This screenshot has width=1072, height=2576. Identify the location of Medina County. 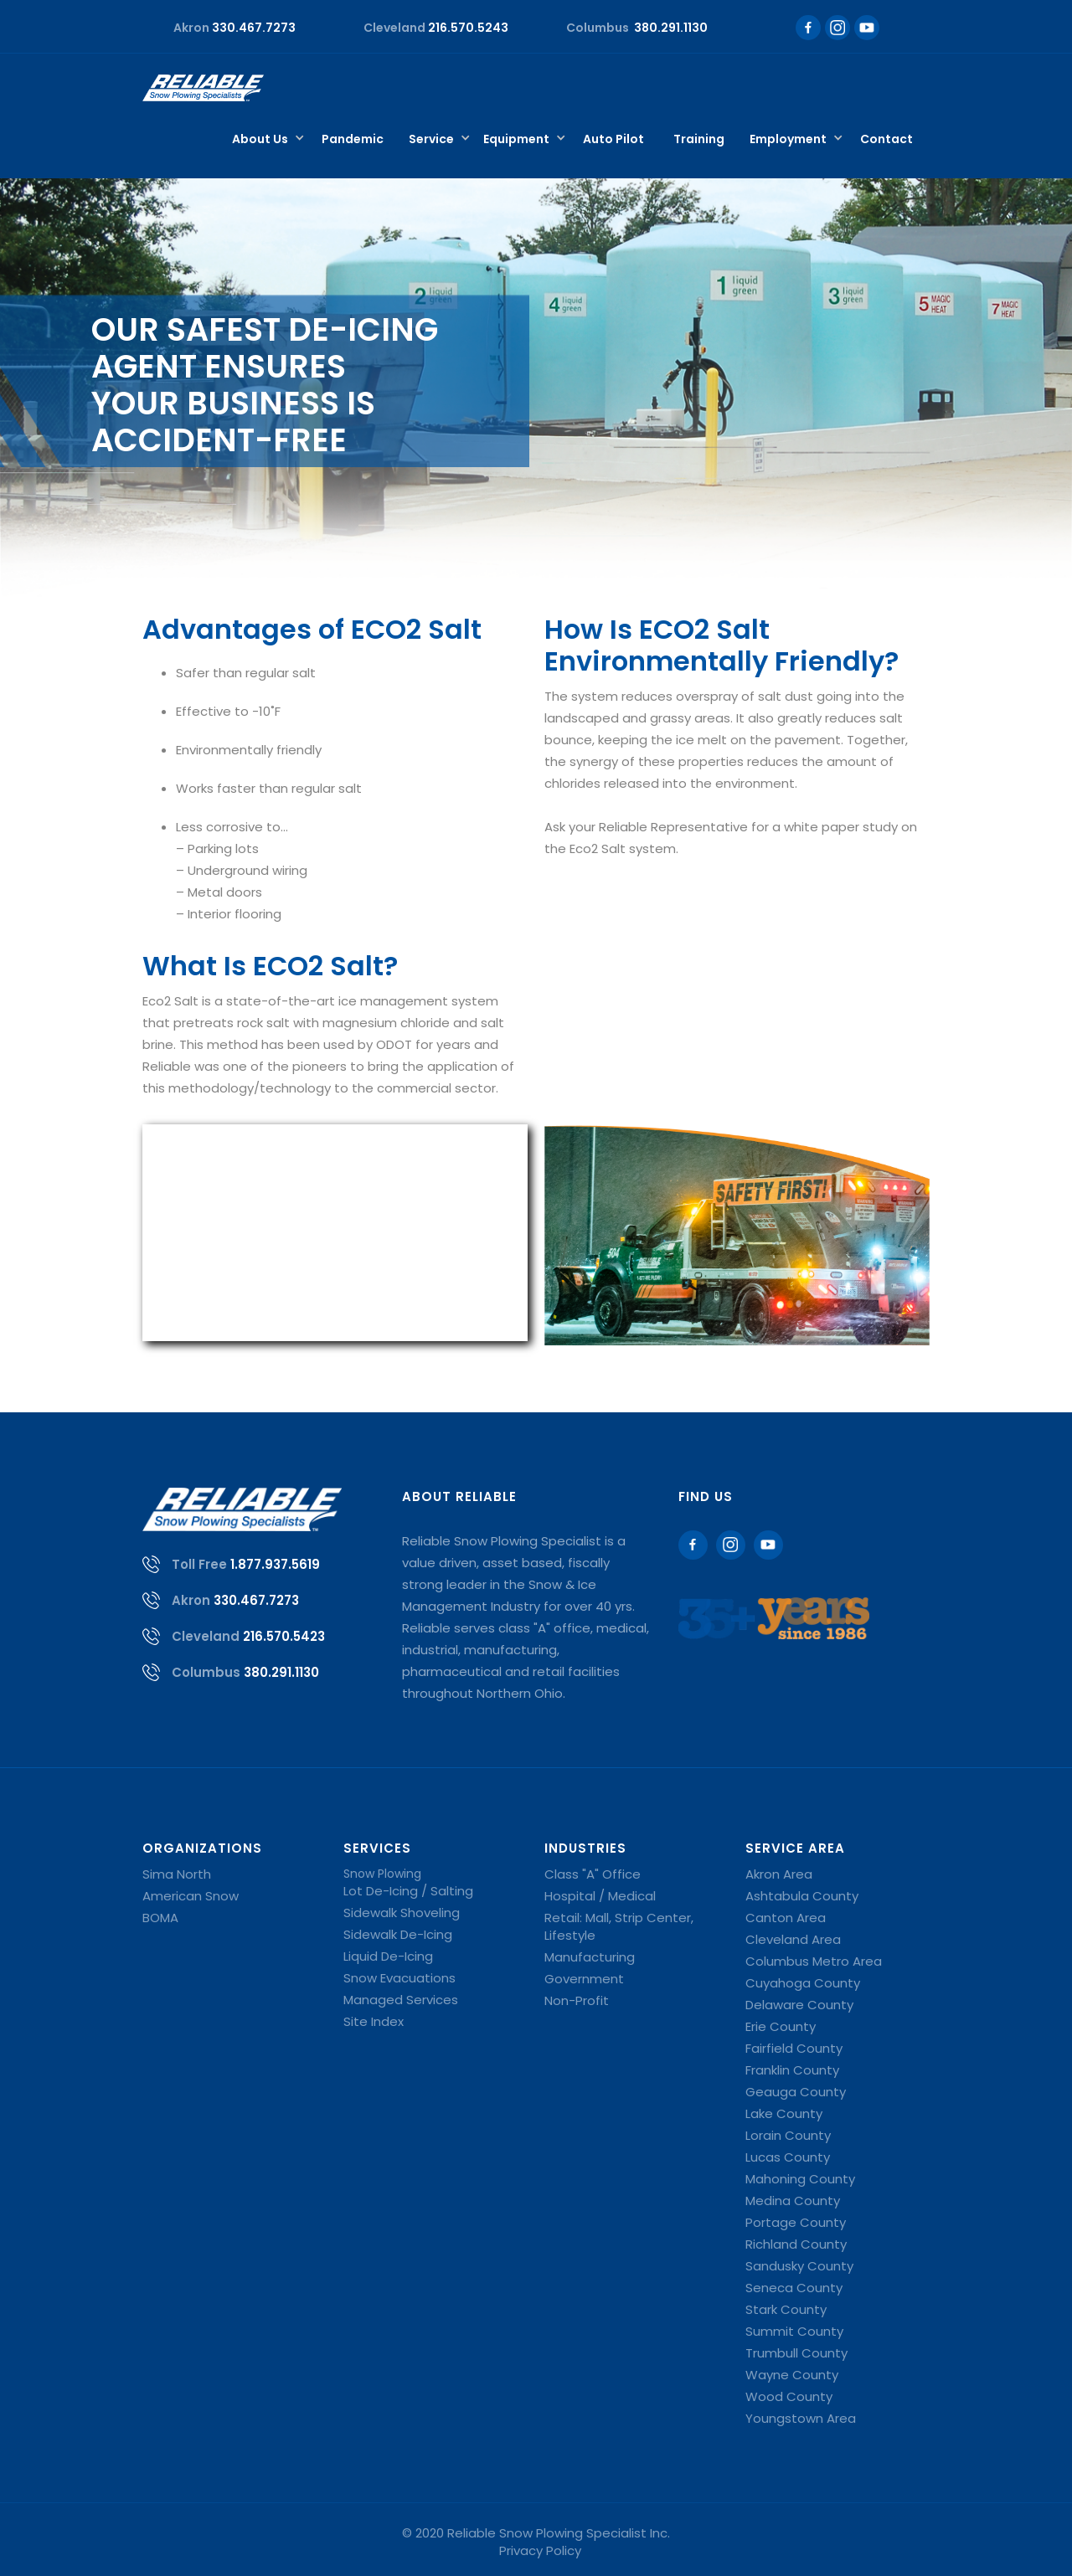
(792, 2200).